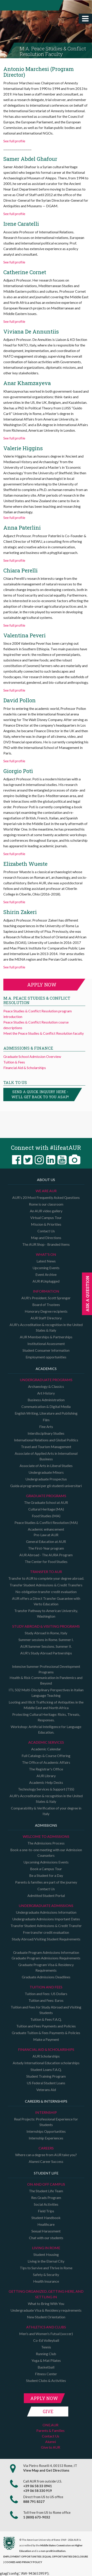 This screenshot has width=92, height=2576. I want to click on Parents & families are part of the journey, so click(46, 1882).